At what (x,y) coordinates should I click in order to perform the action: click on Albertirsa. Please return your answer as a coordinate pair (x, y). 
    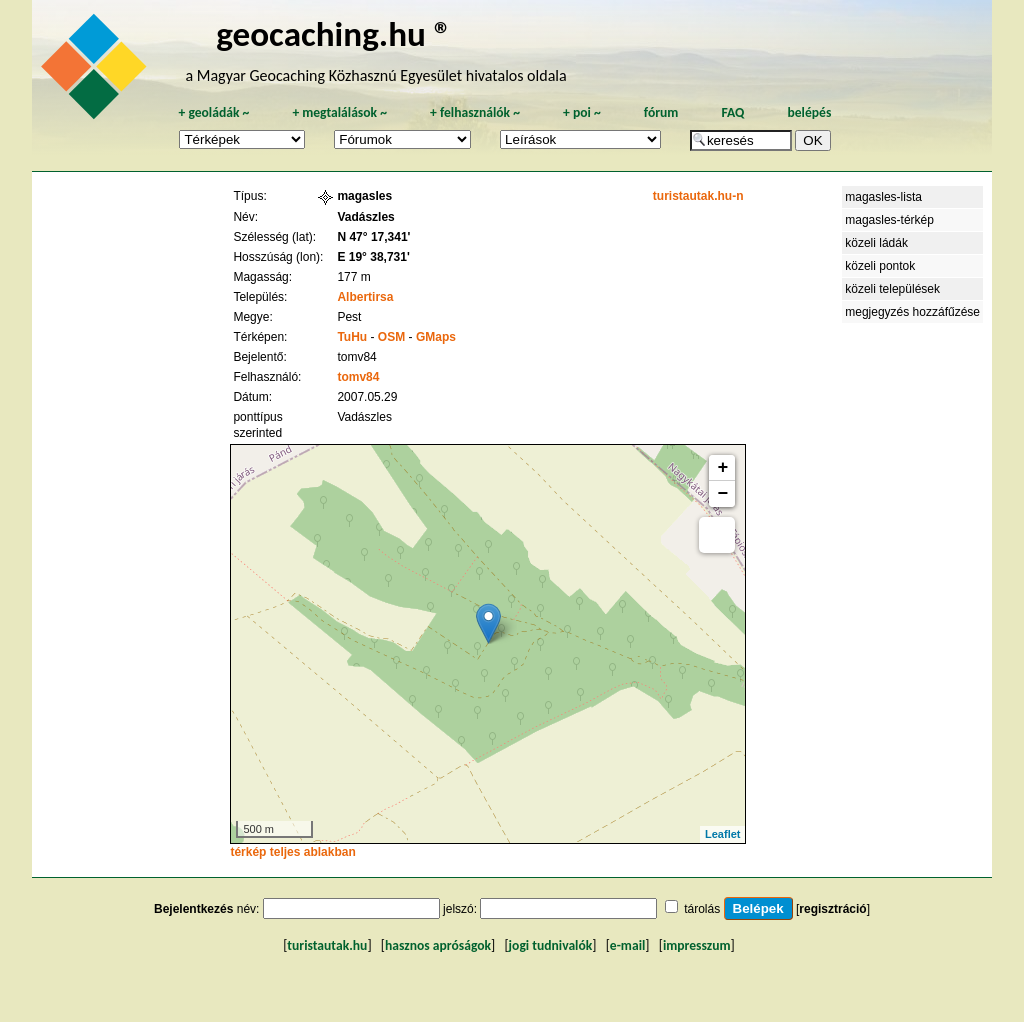
    Looking at the image, I should click on (365, 297).